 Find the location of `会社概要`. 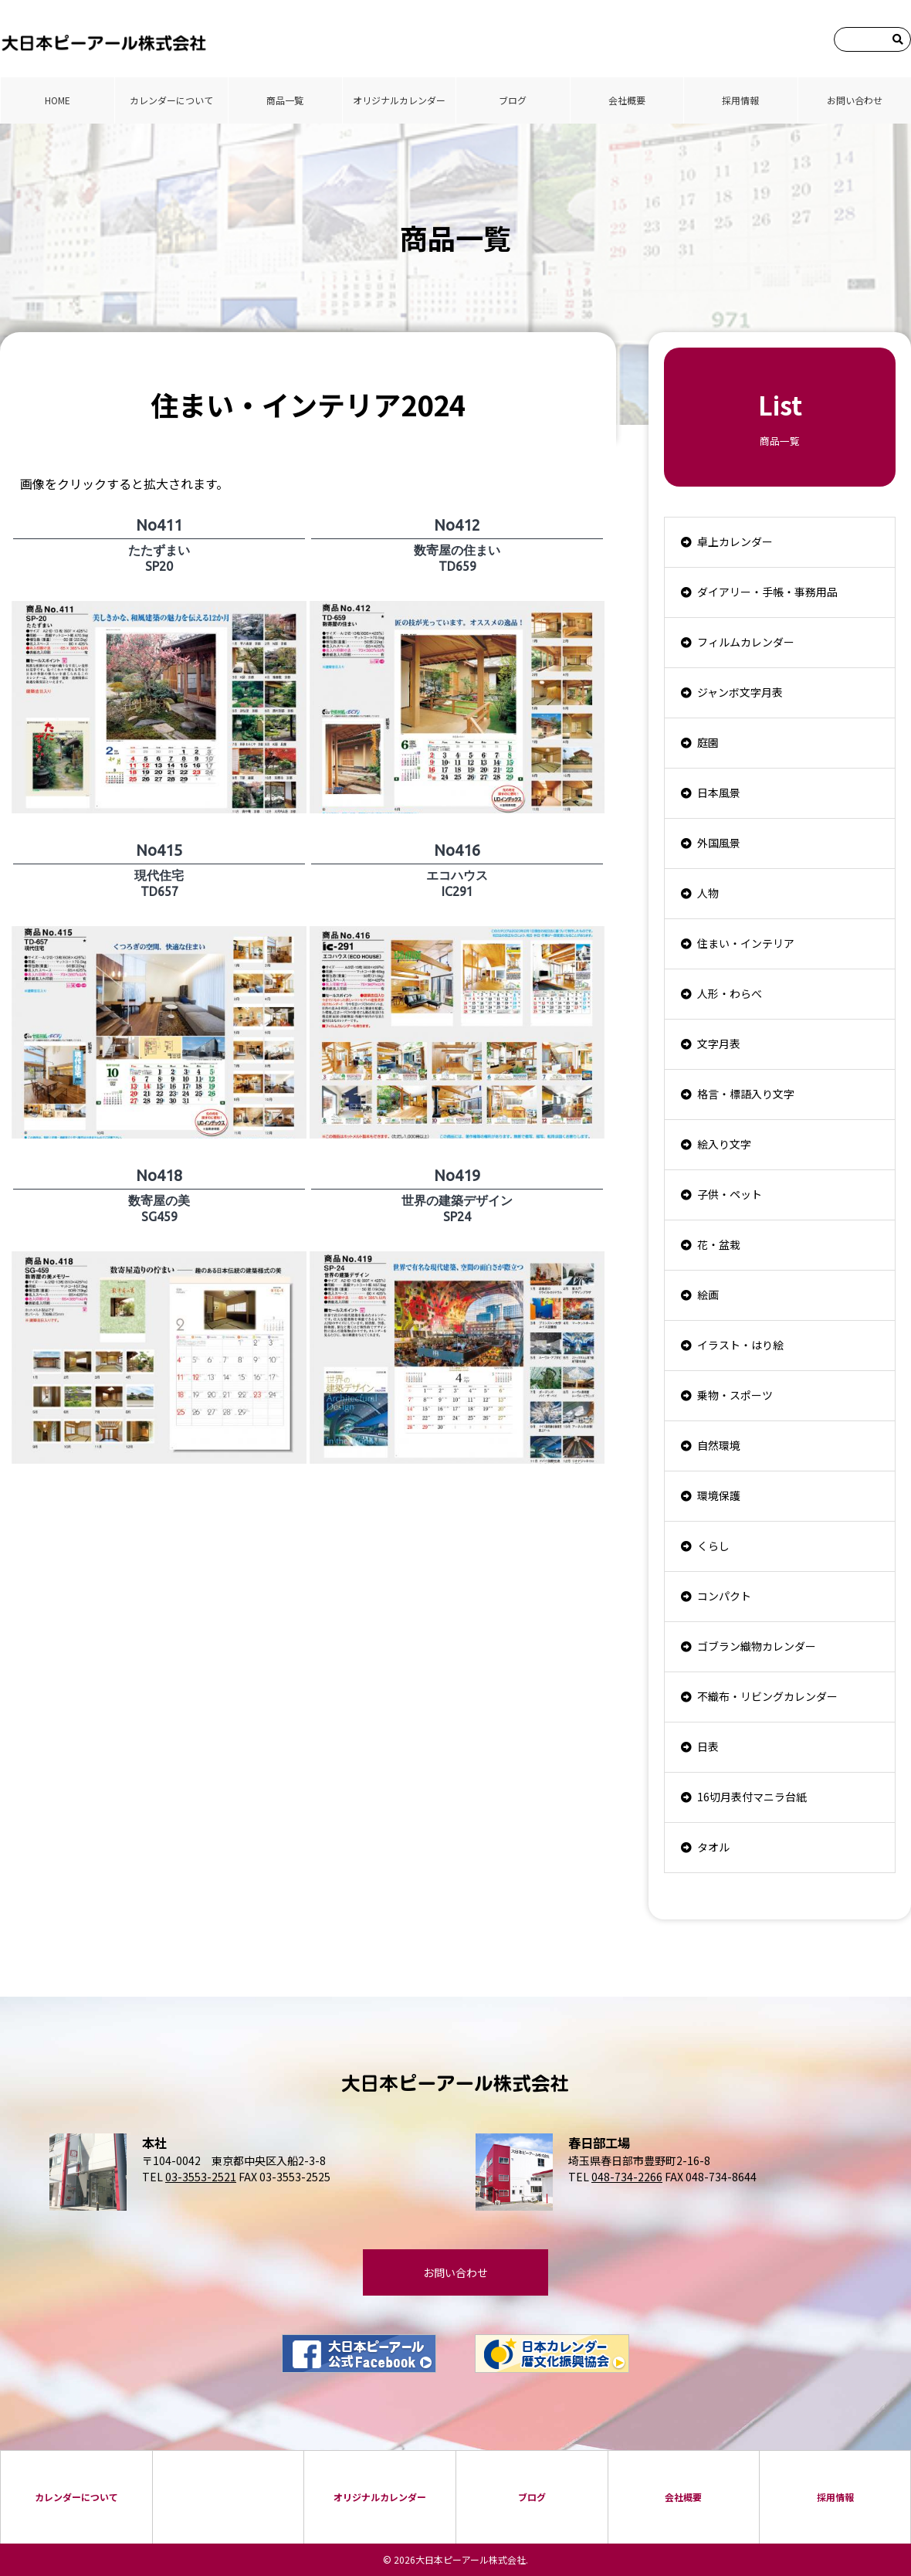

会社概要 is located at coordinates (626, 100).